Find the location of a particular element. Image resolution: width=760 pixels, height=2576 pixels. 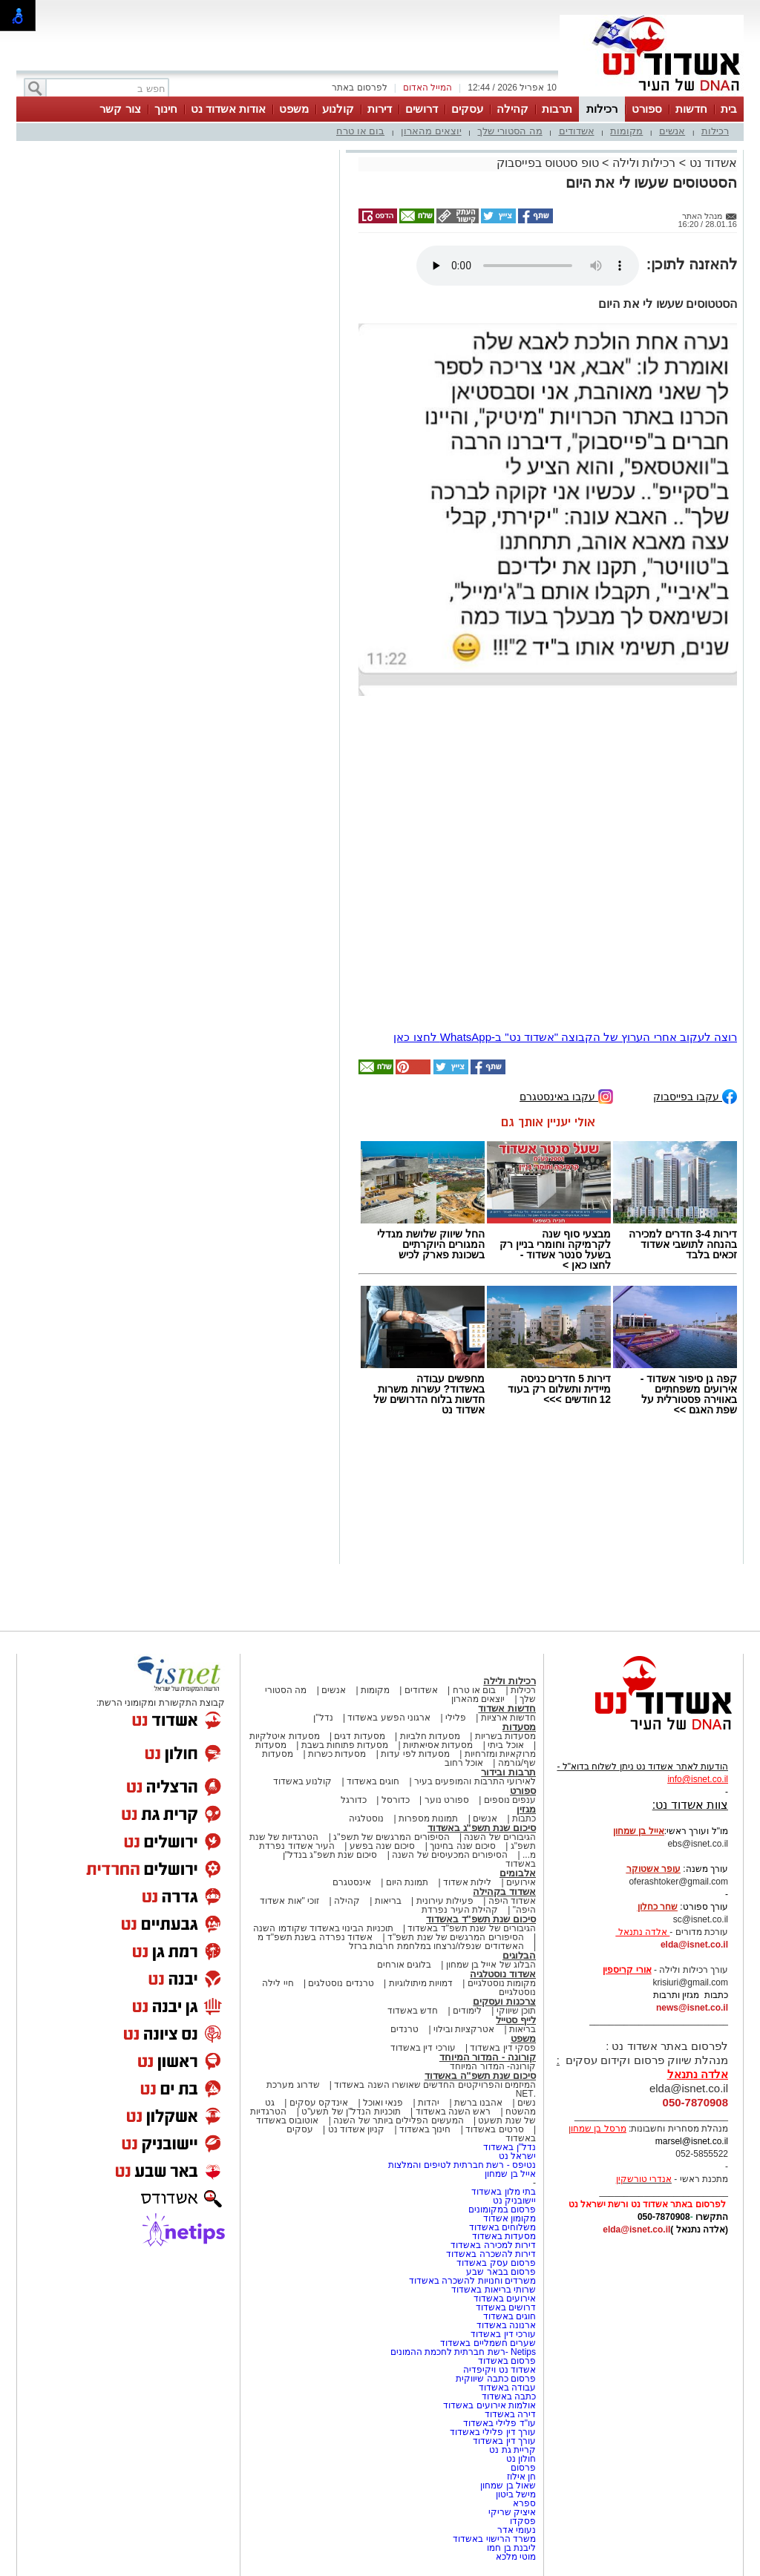

צור קשר is located at coordinates (119, 108).